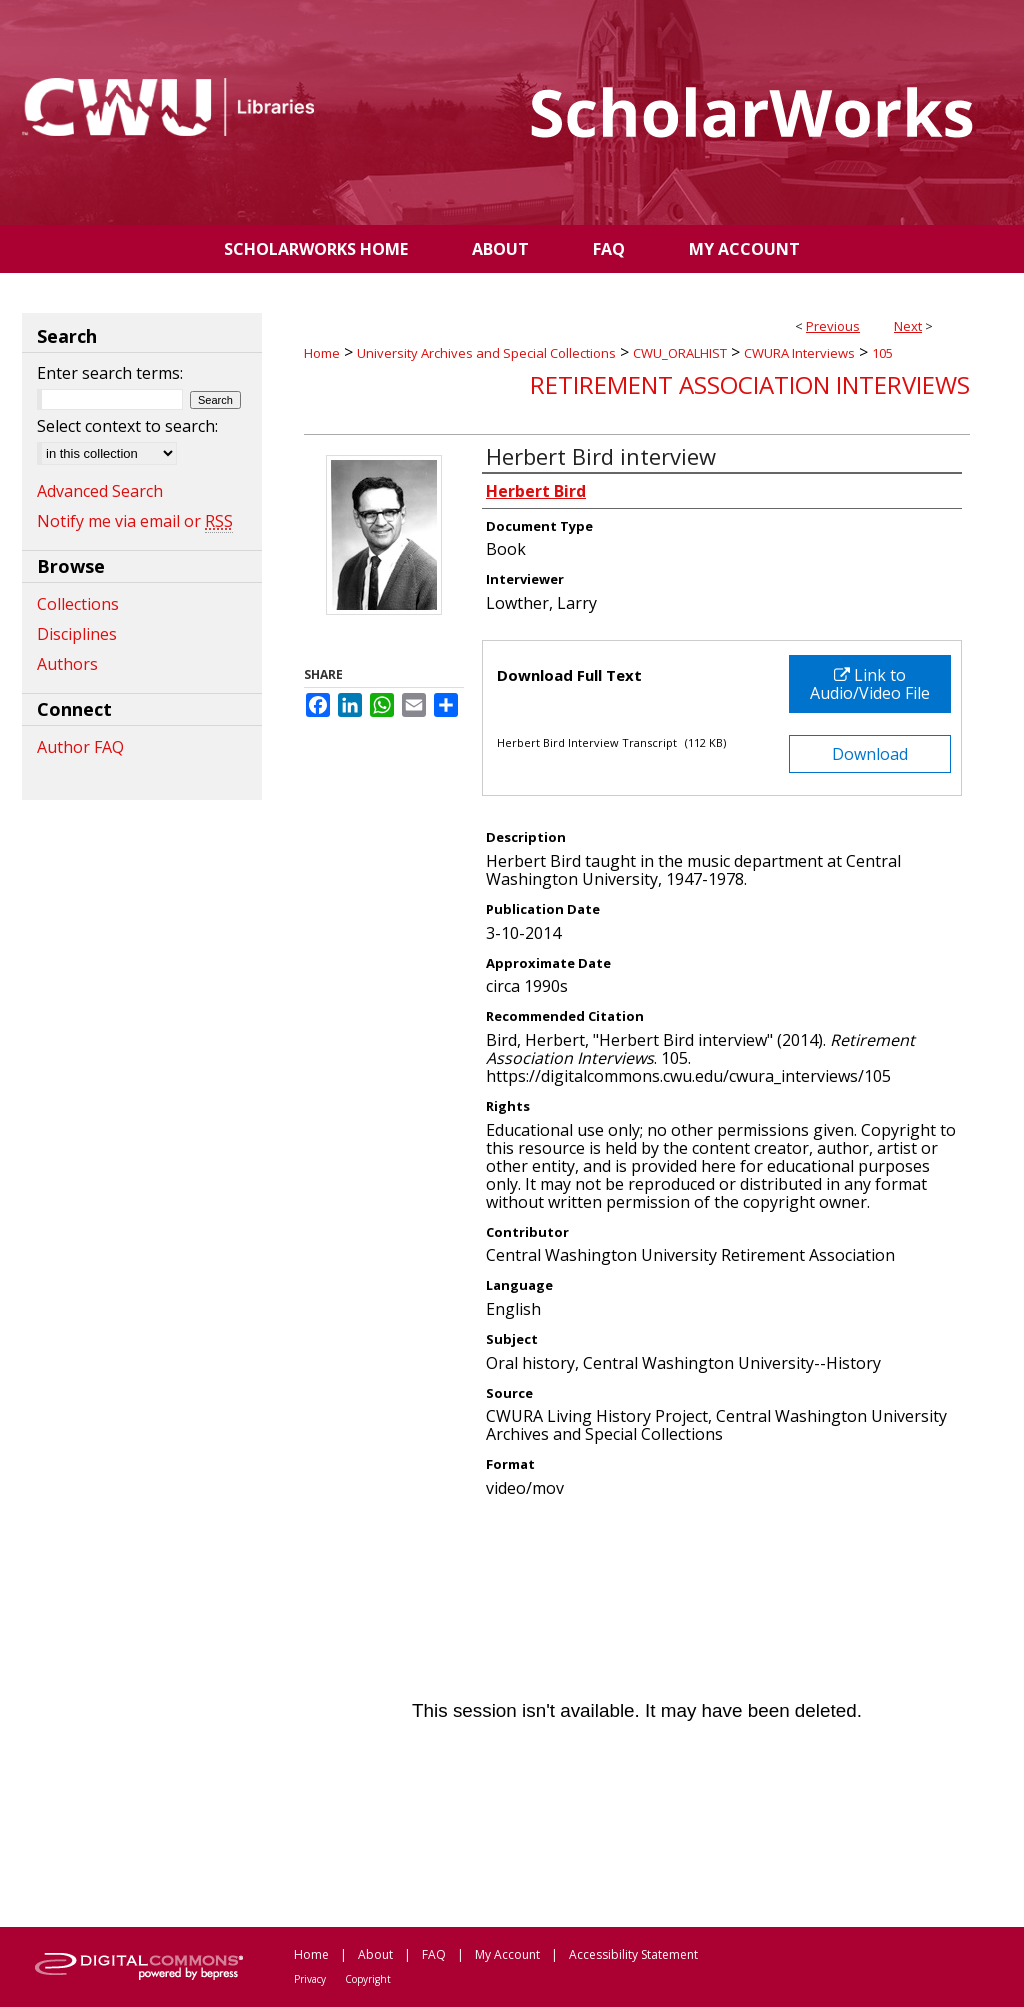  What do you see at coordinates (833, 326) in the screenshot?
I see `Previous` at bounding box center [833, 326].